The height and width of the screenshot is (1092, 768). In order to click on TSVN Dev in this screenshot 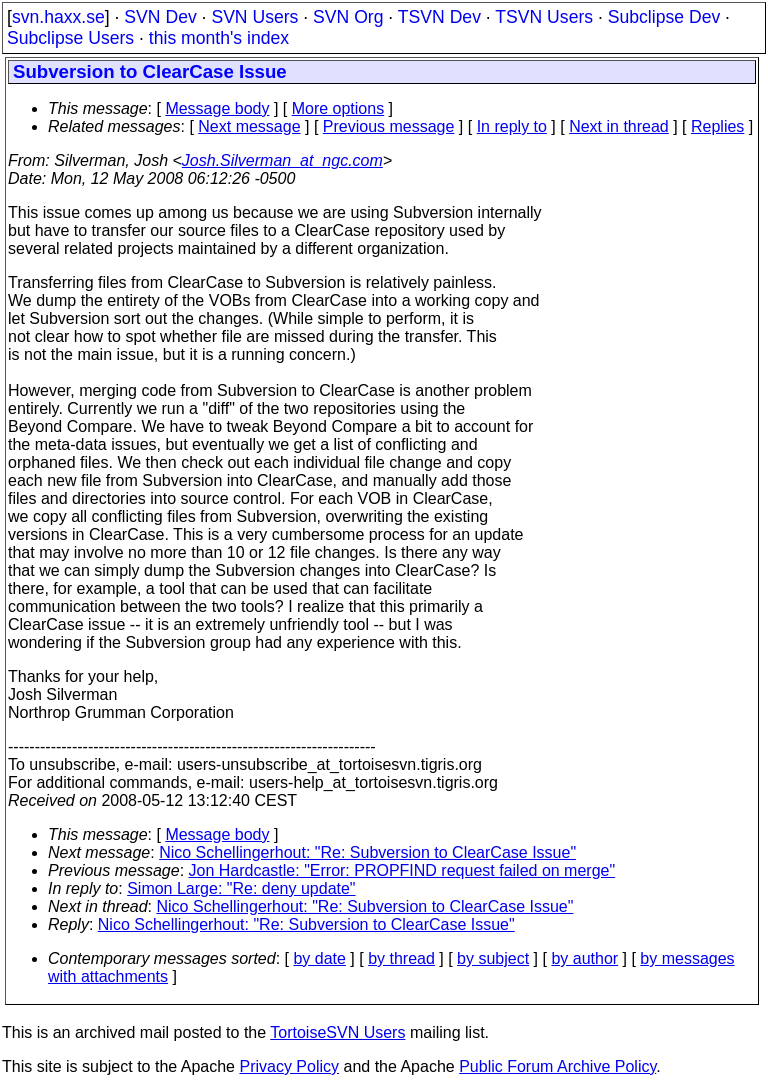, I will do `click(439, 17)`.